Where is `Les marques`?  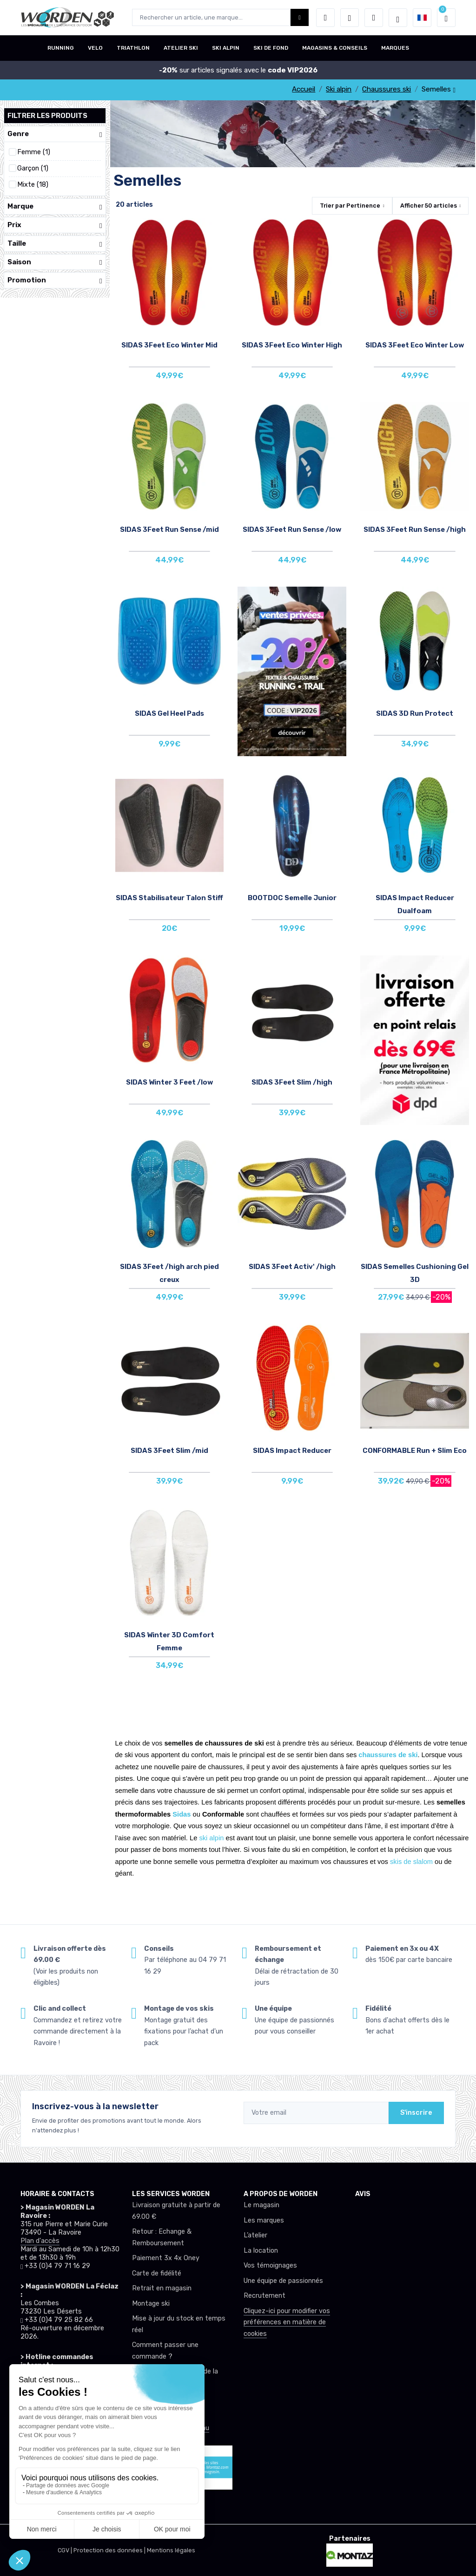
Les marques is located at coordinates (264, 2220).